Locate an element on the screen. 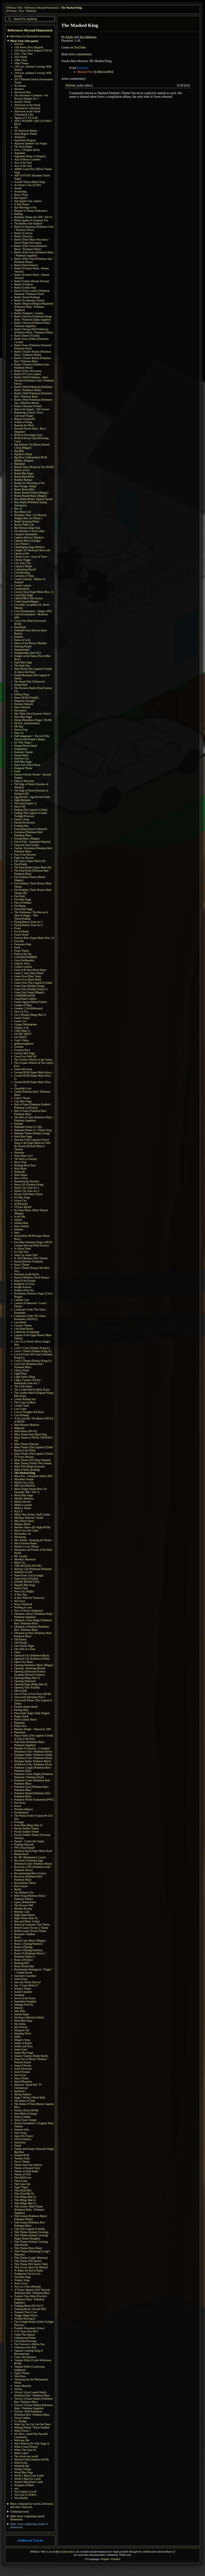 This screenshot has height=2576, width=205. Big Boo's Haunt is located at coordinates (23, 454).